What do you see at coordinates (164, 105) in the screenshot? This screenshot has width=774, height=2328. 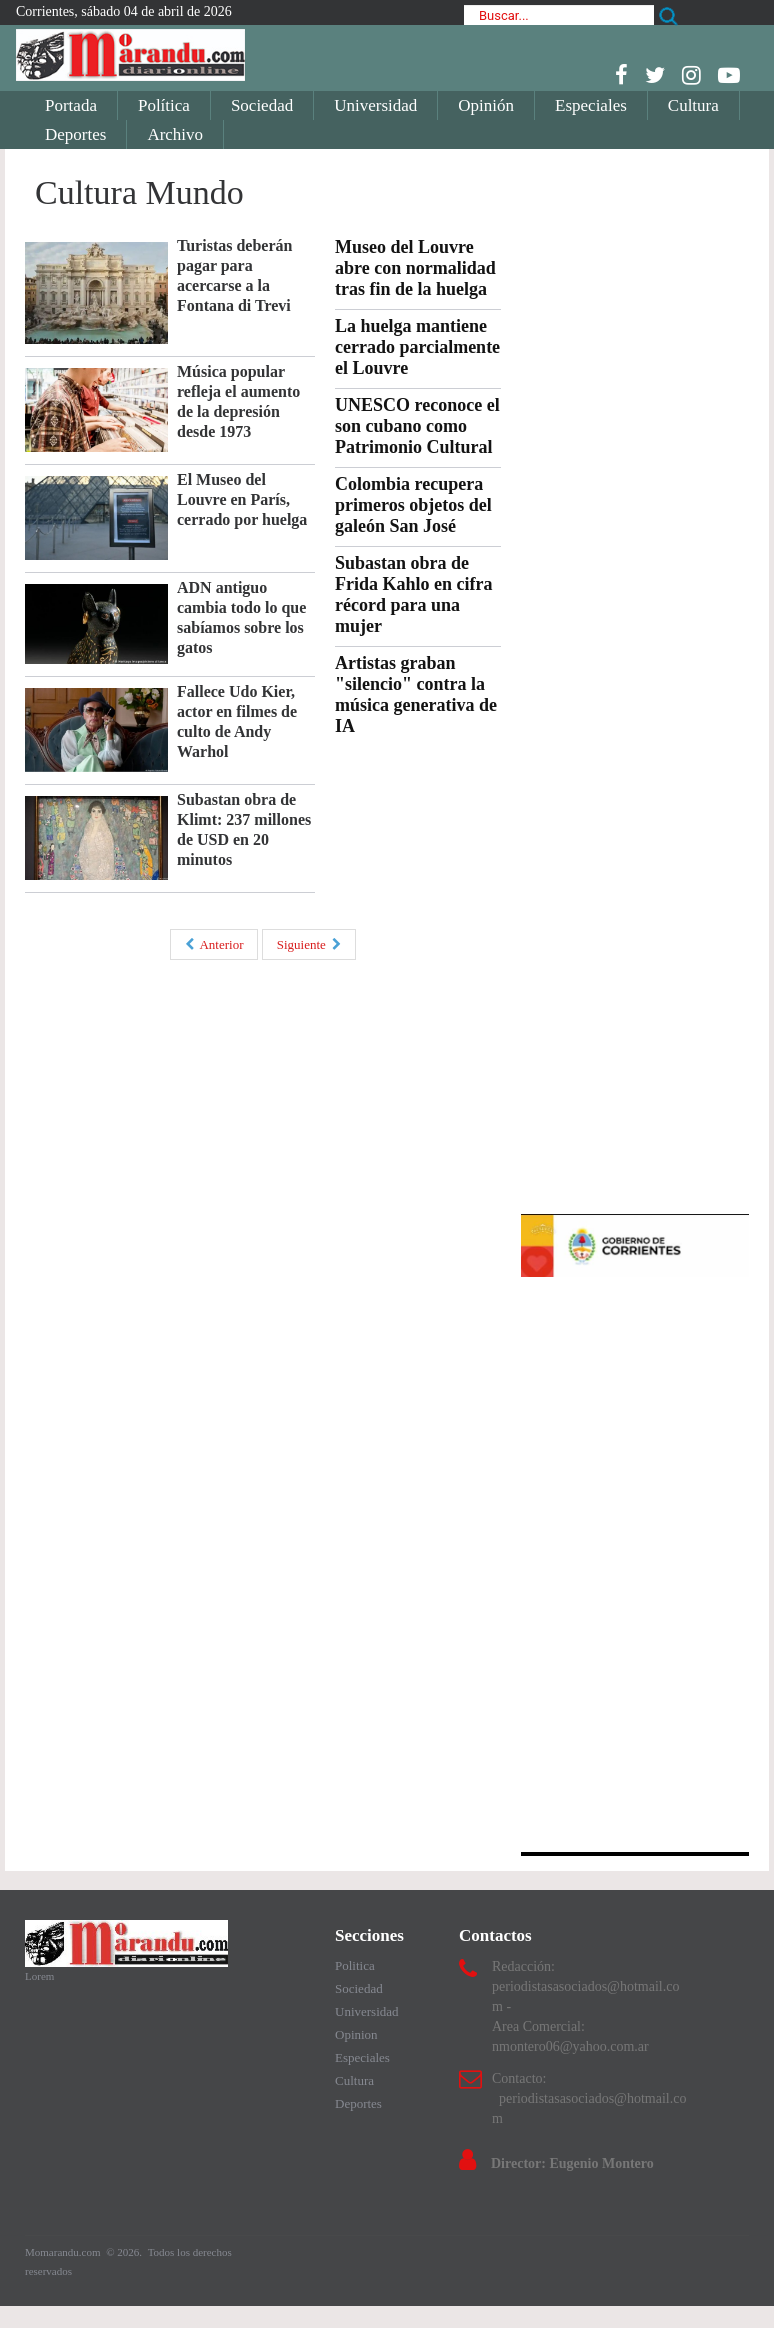 I see `Política` at bounding box center [164, 105].